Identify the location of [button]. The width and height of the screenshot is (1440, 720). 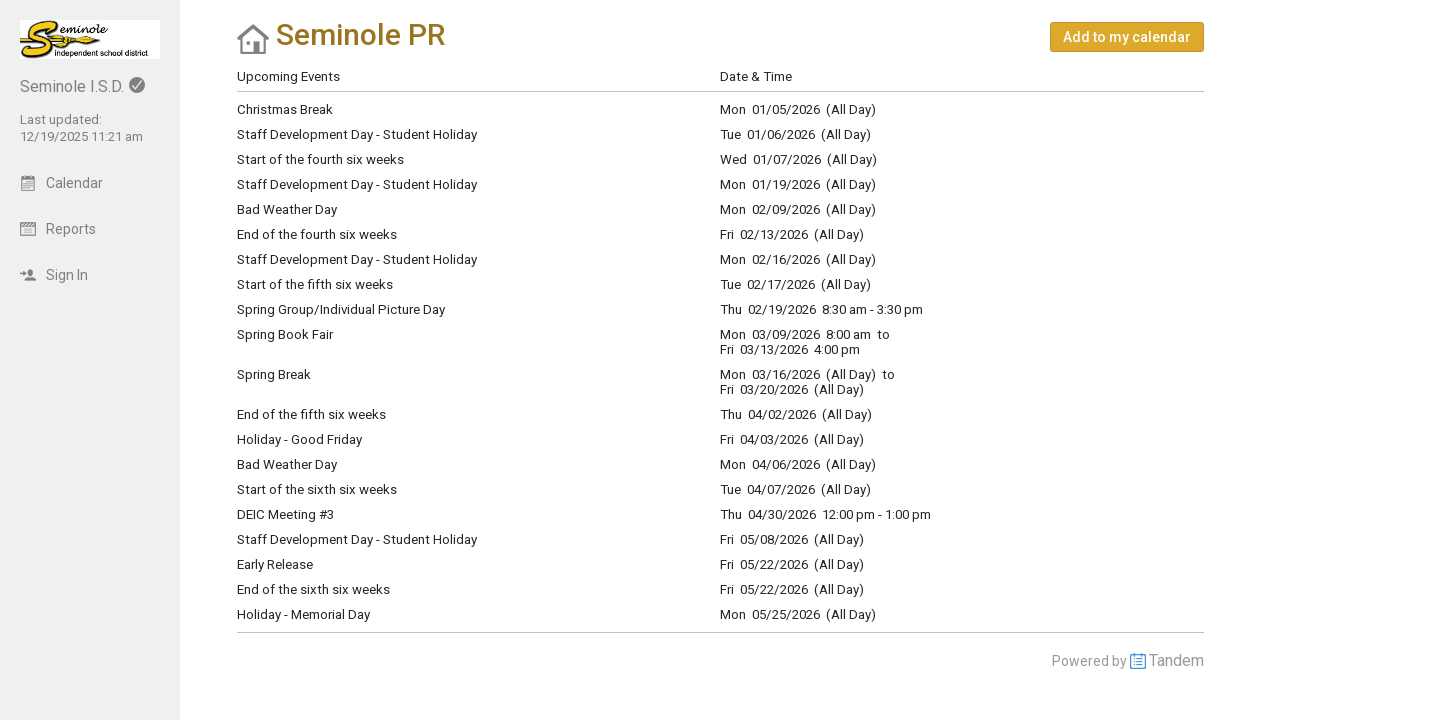
(1127, 37).